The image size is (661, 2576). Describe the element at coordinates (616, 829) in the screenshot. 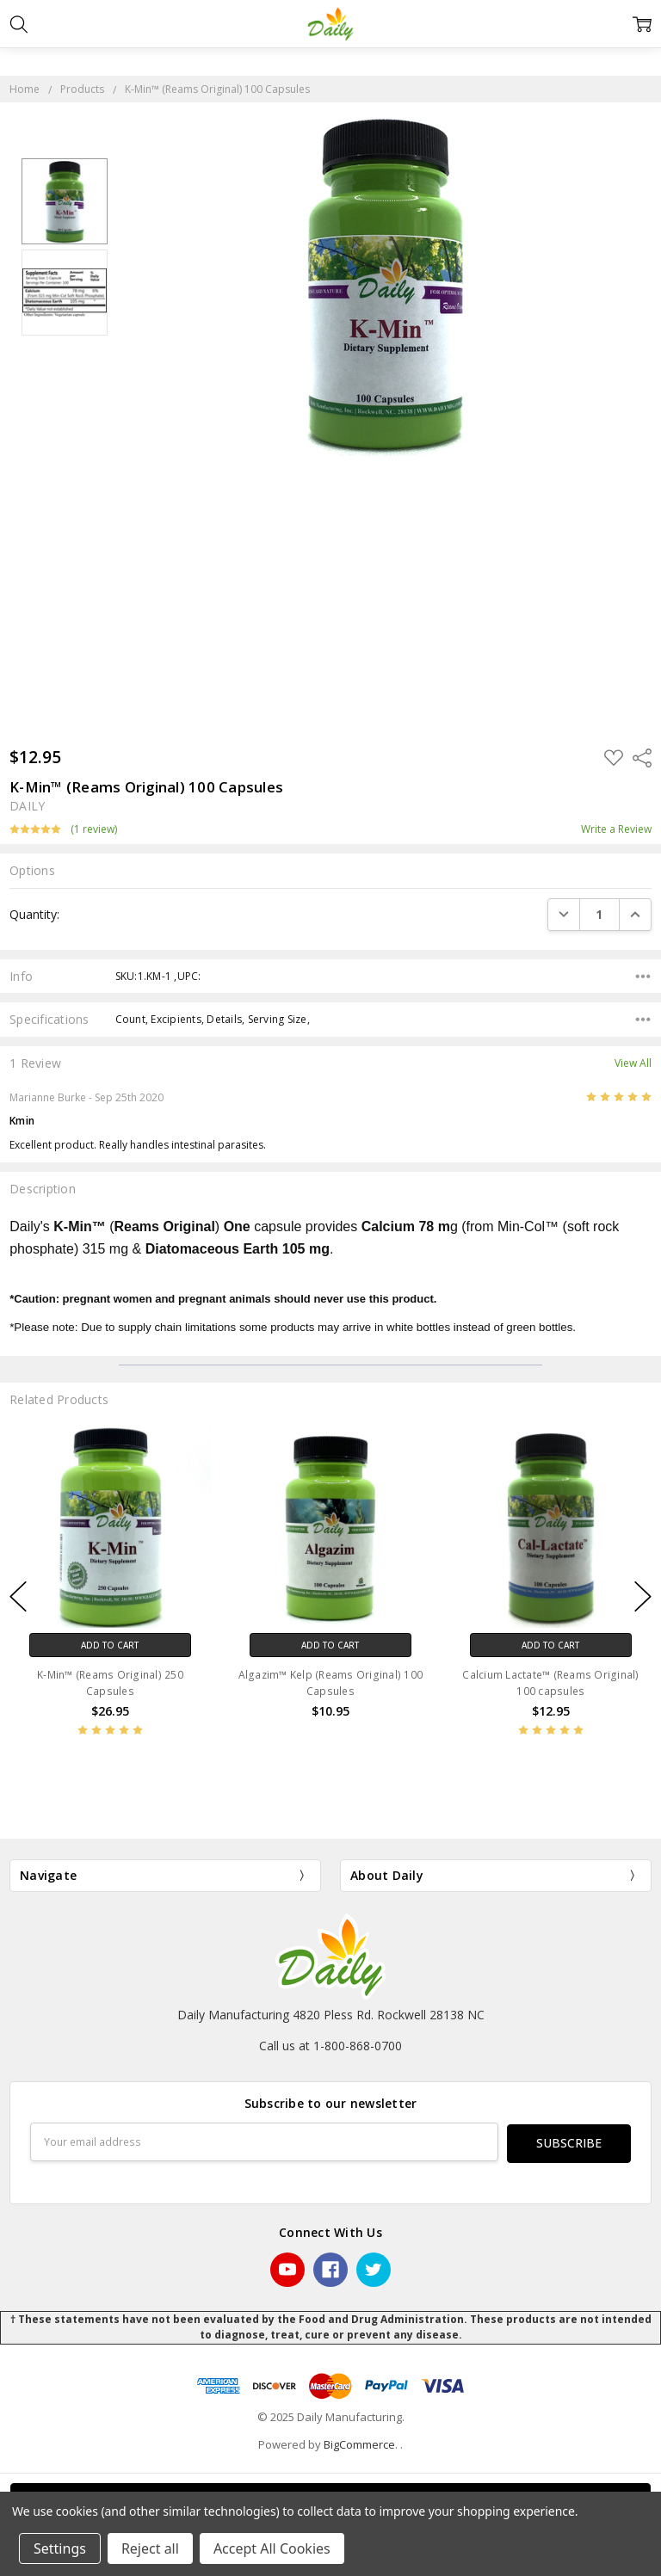

I see `Write a Review` at that location.